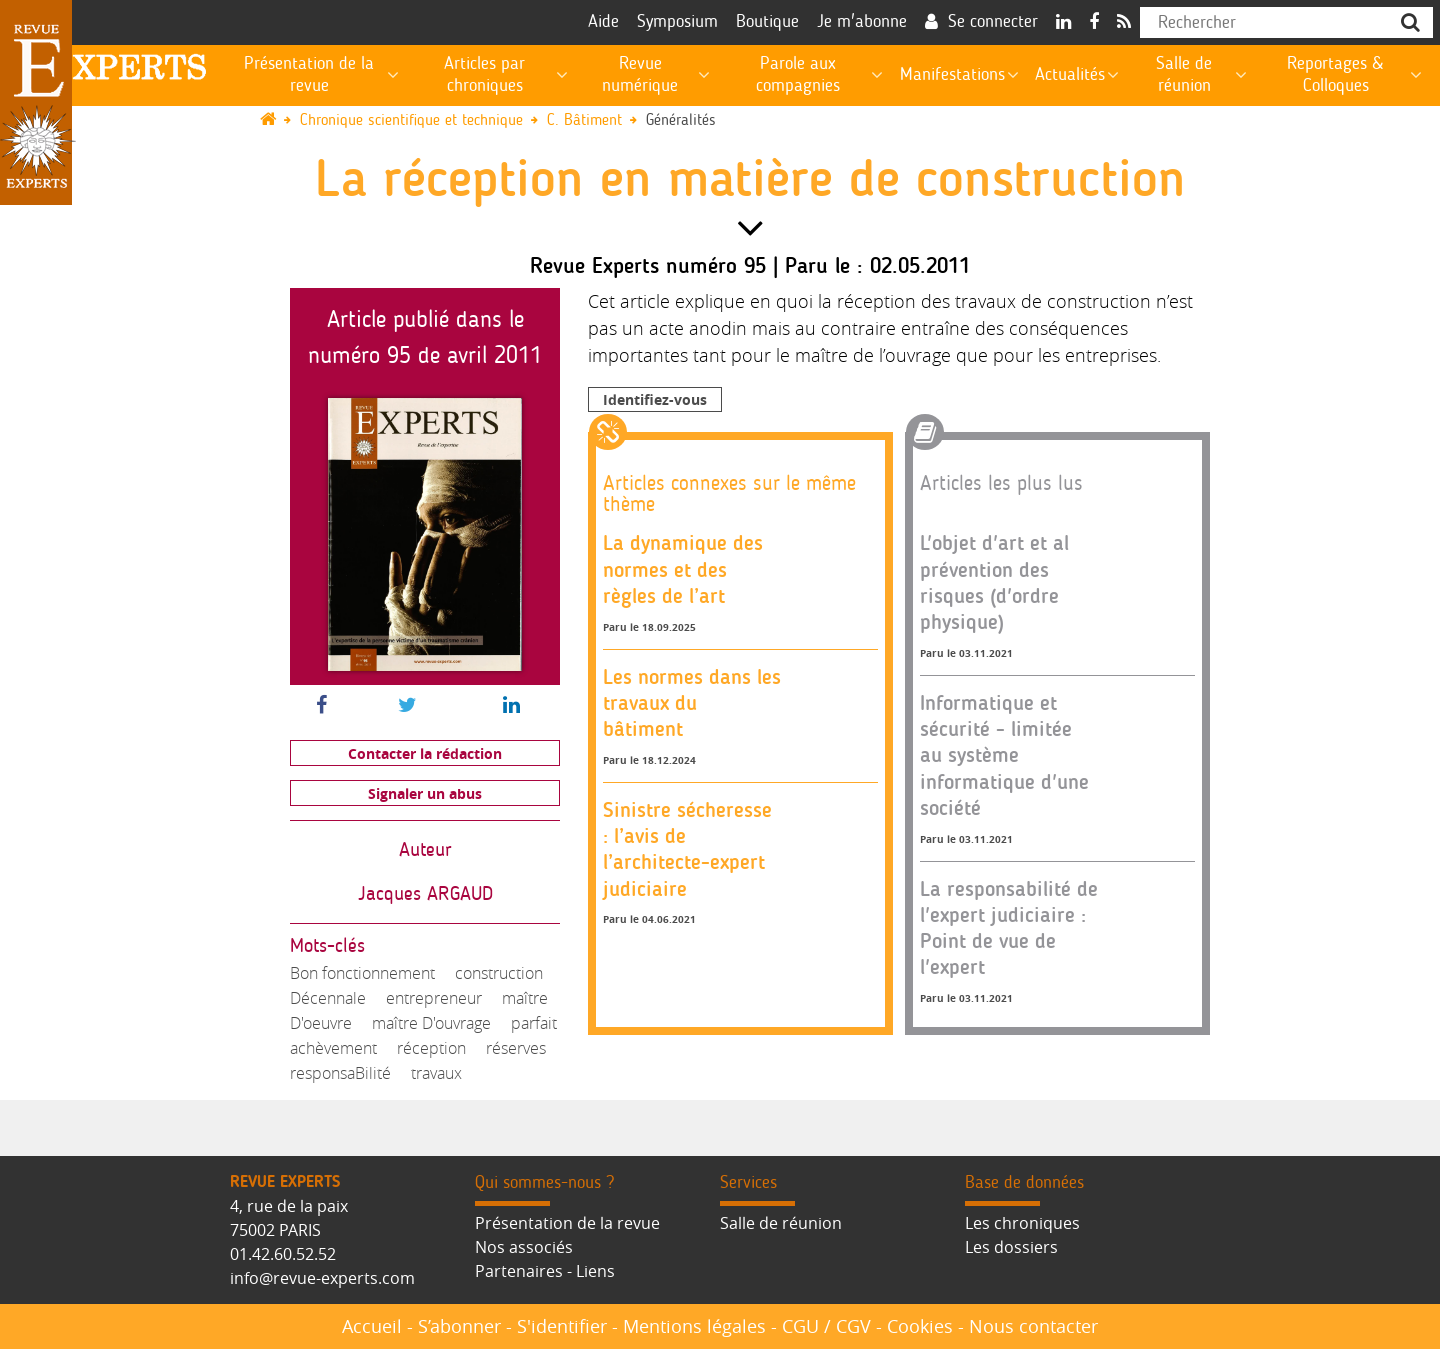  I want to click on Salle de réunion, so click(781, 1223).